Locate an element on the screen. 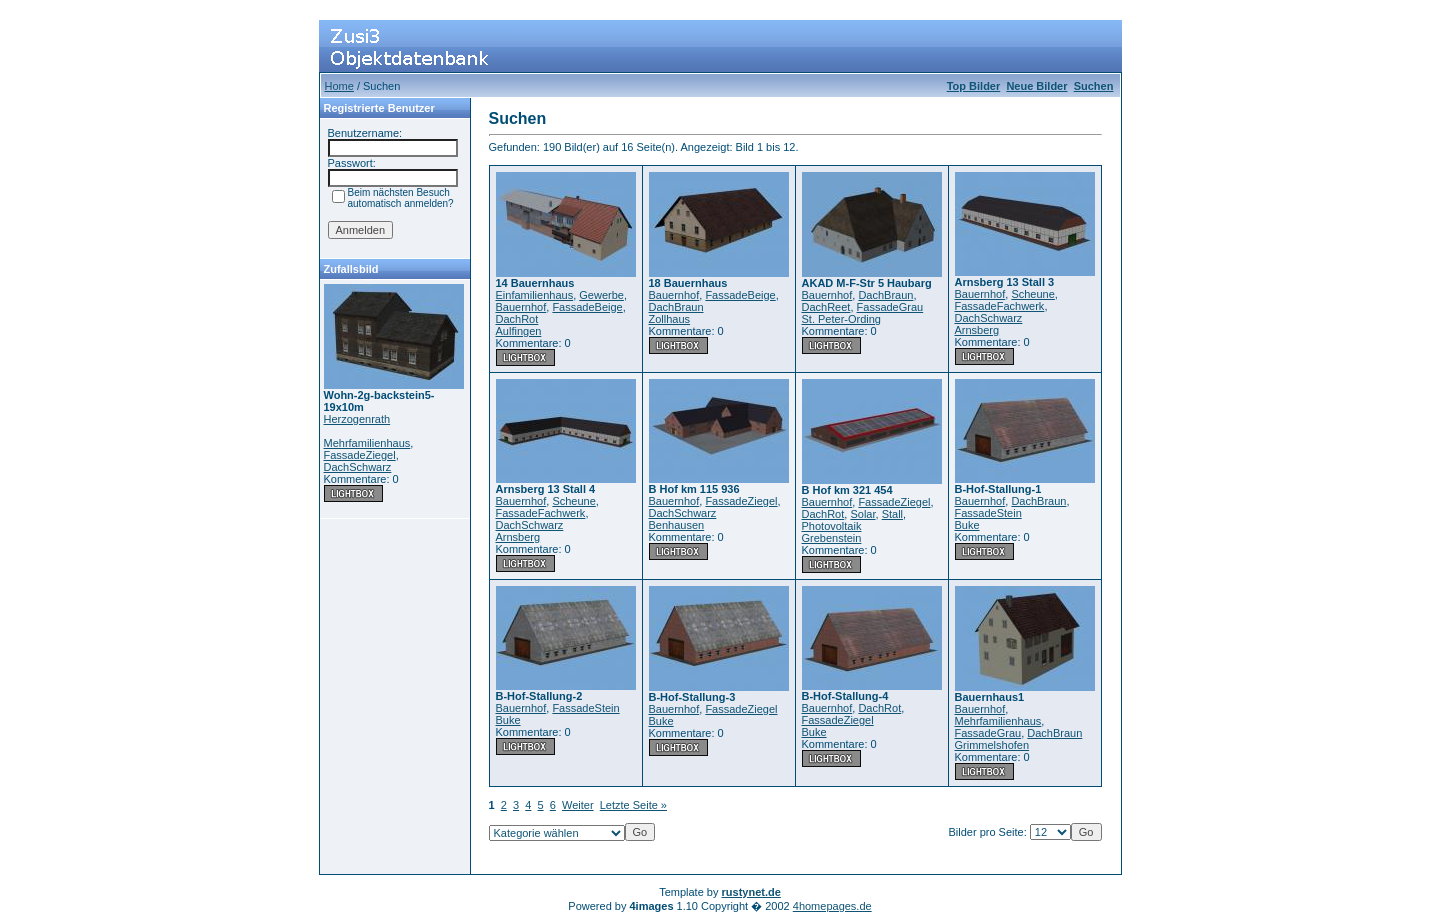  DachReet is located at coordinates (826, 307).